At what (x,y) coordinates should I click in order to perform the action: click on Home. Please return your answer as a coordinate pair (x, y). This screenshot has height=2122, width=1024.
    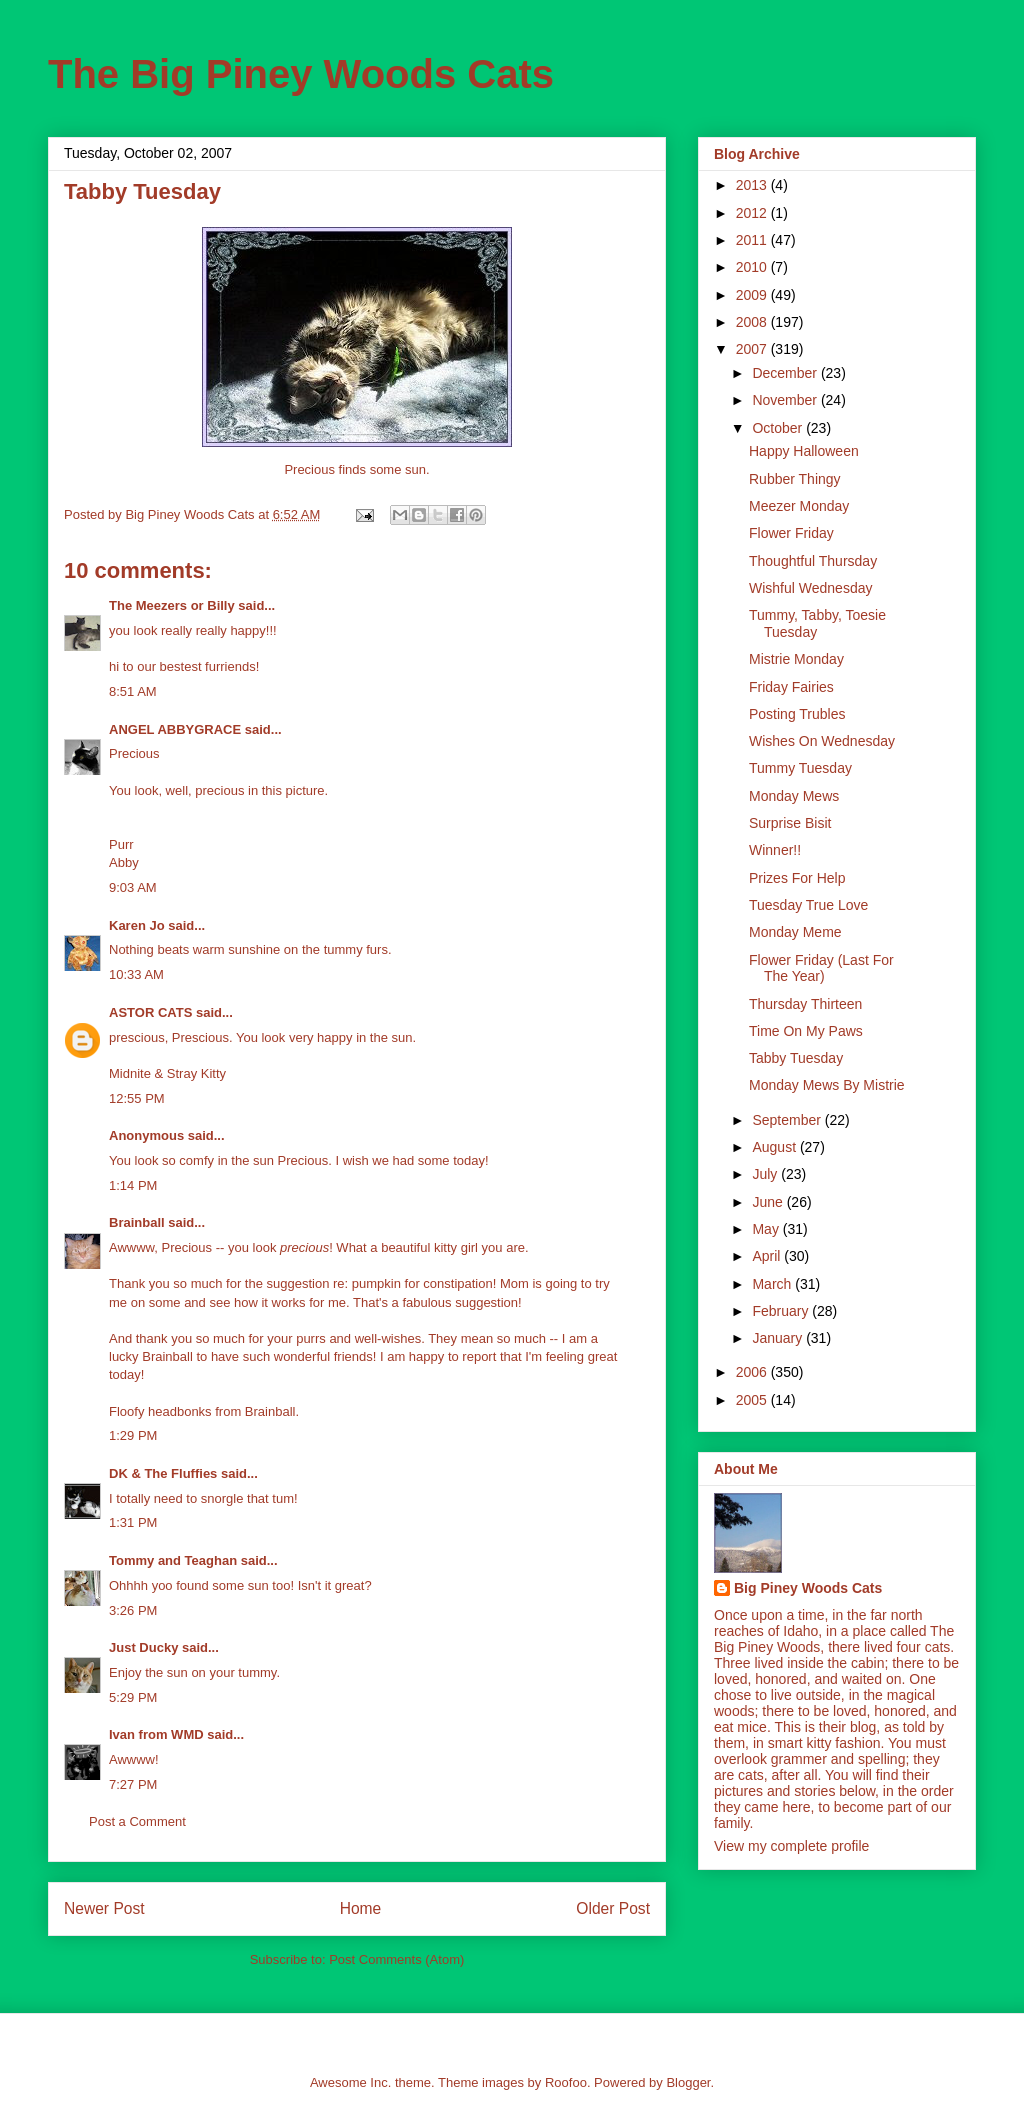
    Looking at the image, I should click on (361, 1908).